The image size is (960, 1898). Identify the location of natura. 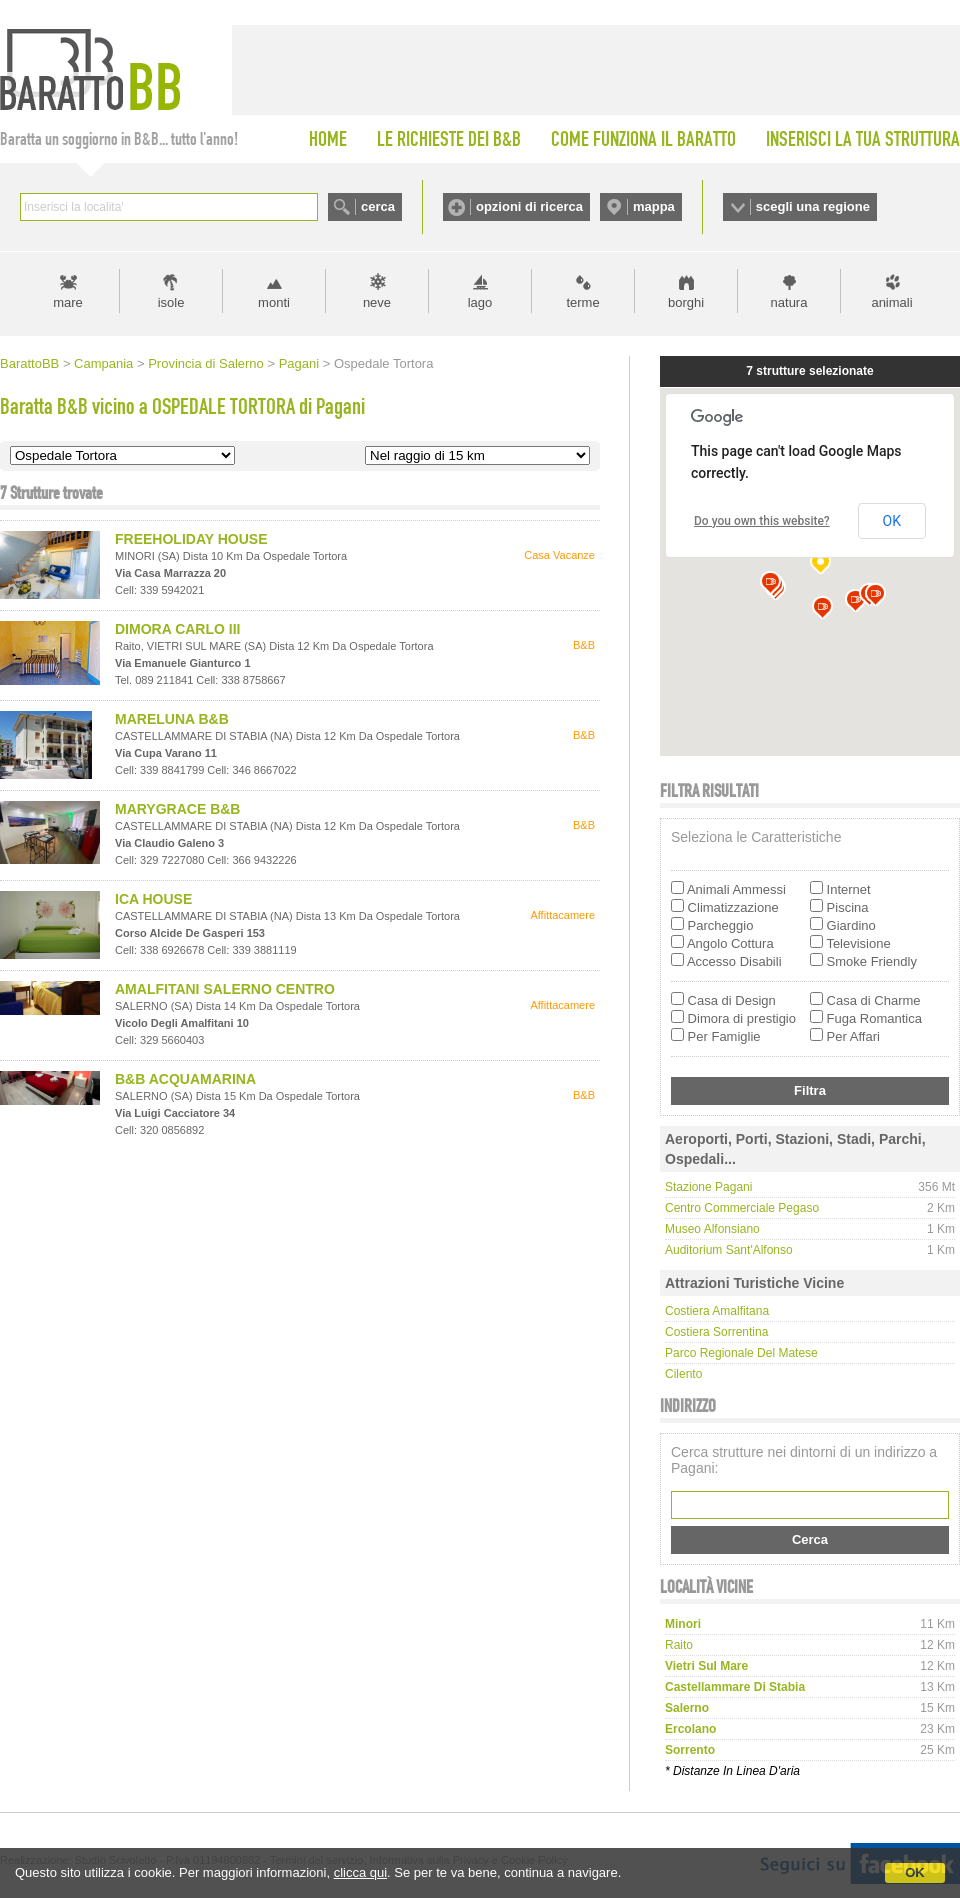
(789, 302).